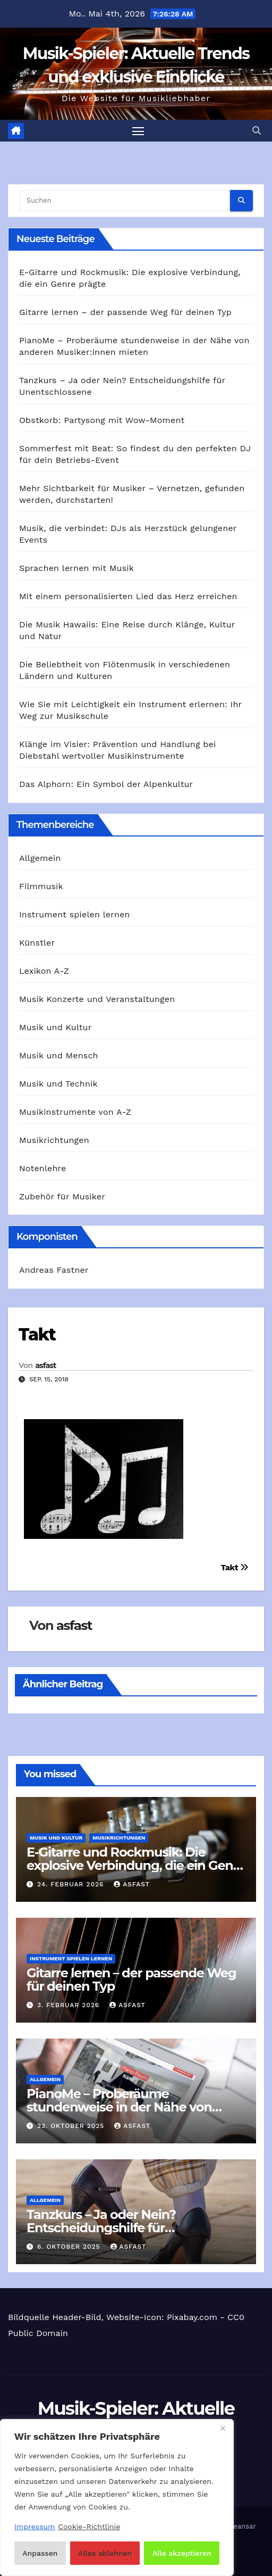 This screenshot has height=2576, width=272. I want to click on Musik und Kultur, so click(55, 1027).